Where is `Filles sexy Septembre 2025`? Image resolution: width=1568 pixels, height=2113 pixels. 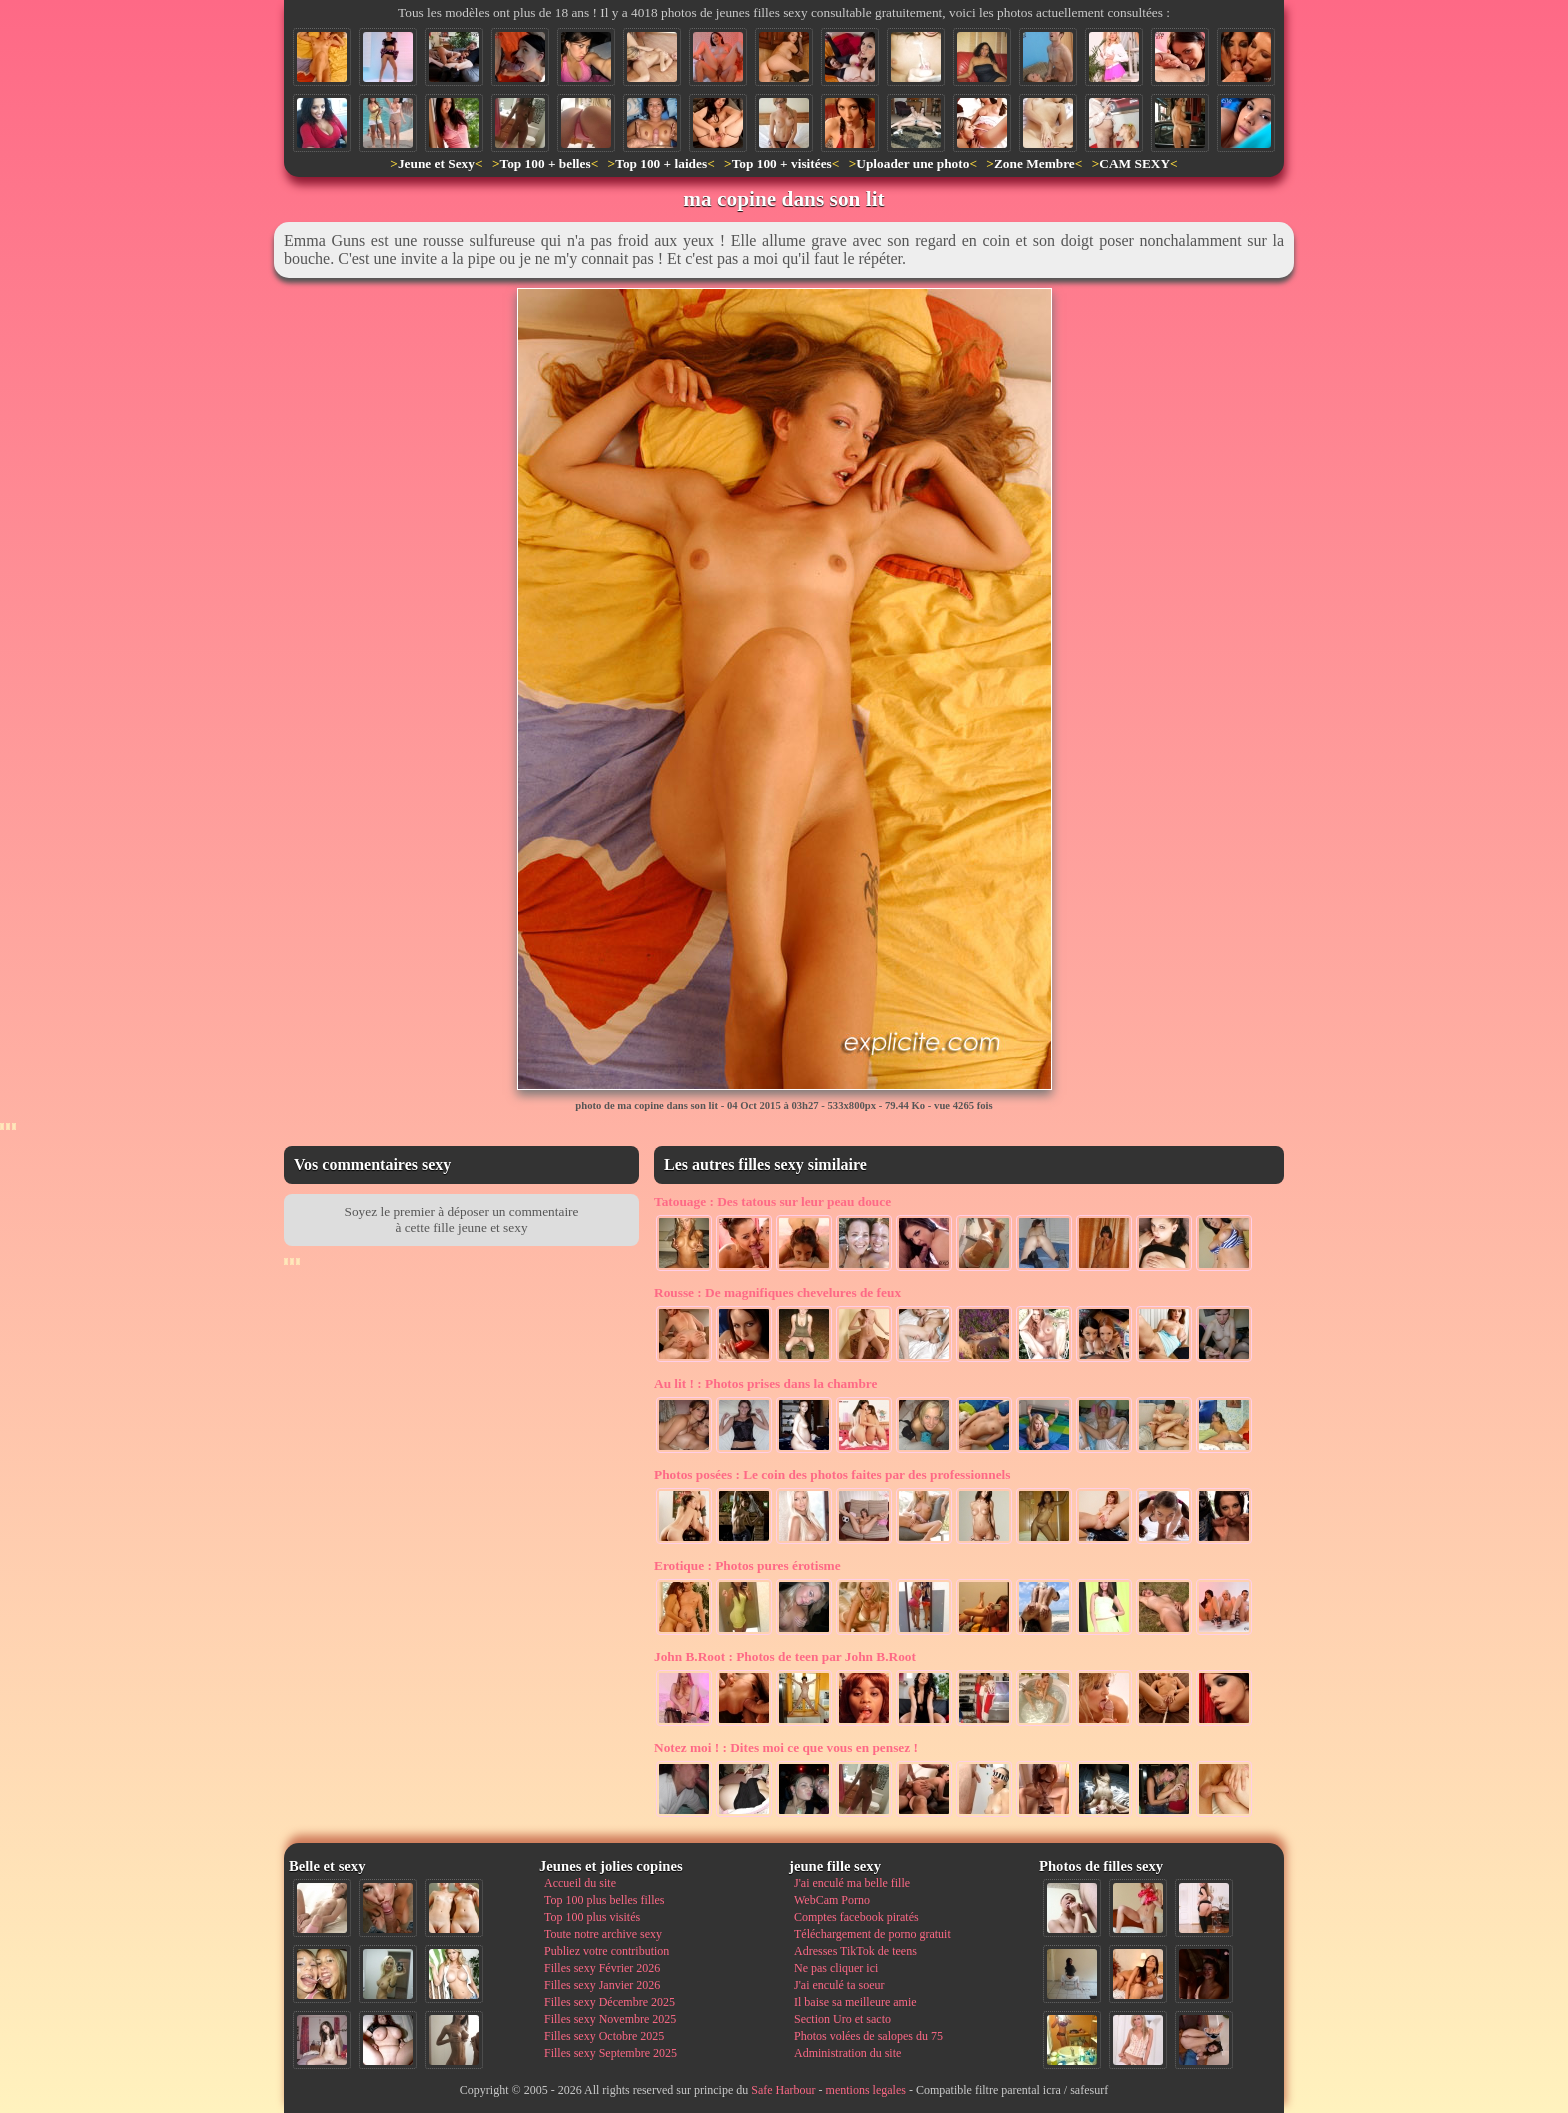 Filles sexy Septembre 2025 is located at coordinates (610, 2053).